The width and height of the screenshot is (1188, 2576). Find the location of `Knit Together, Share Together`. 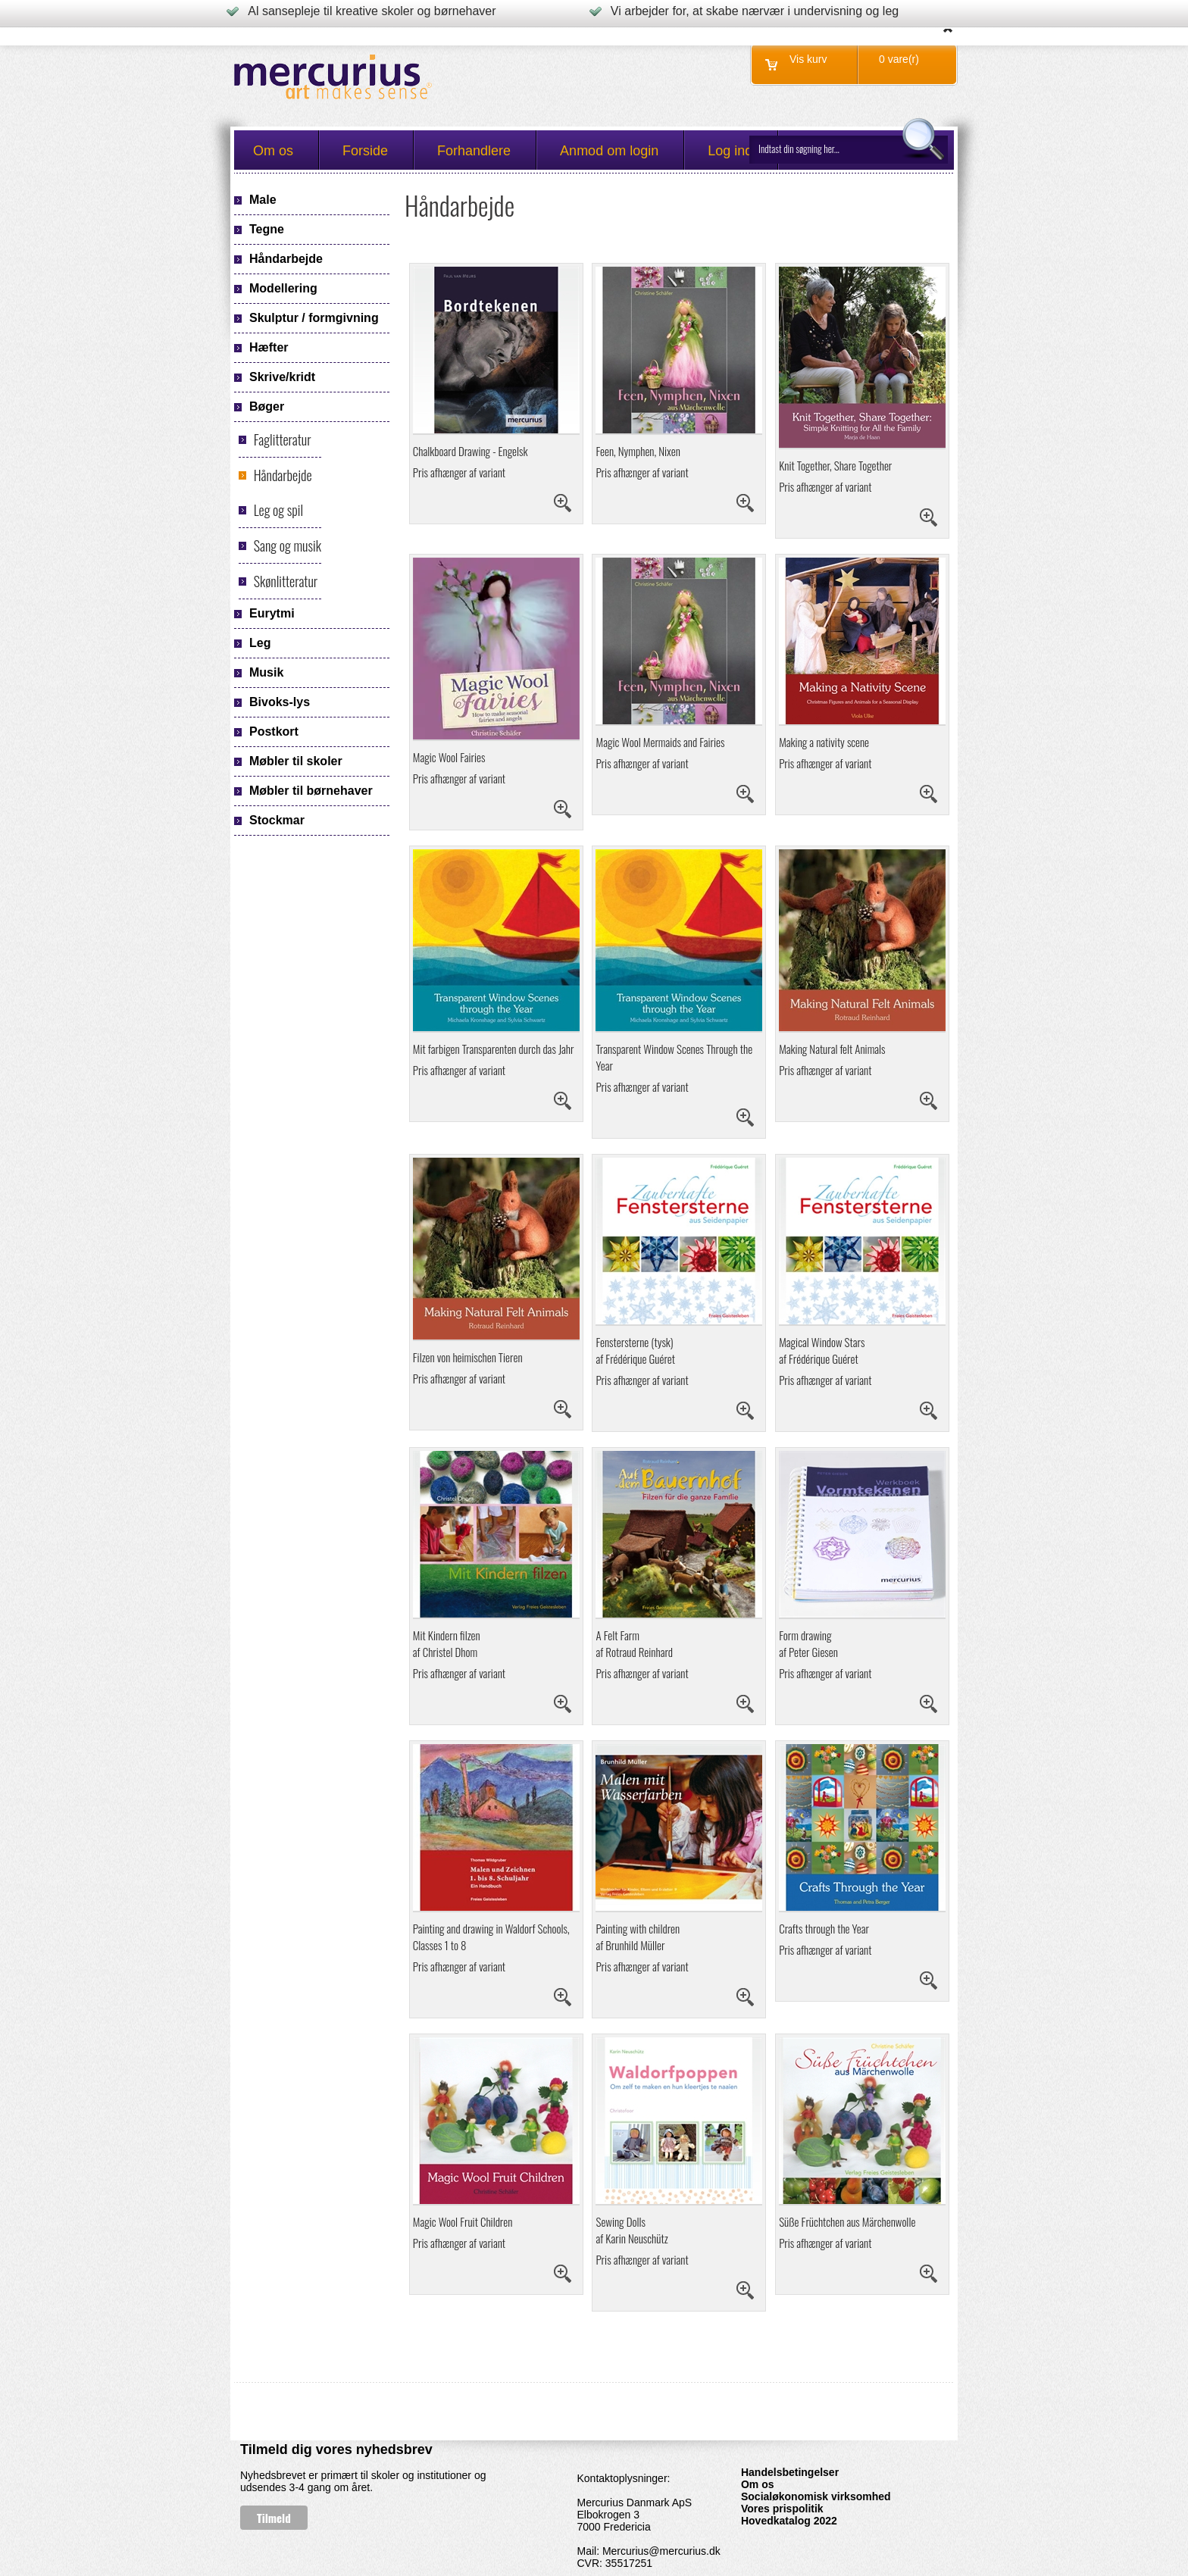

Knit Together, Share Together is located at coordinates (835, 465).